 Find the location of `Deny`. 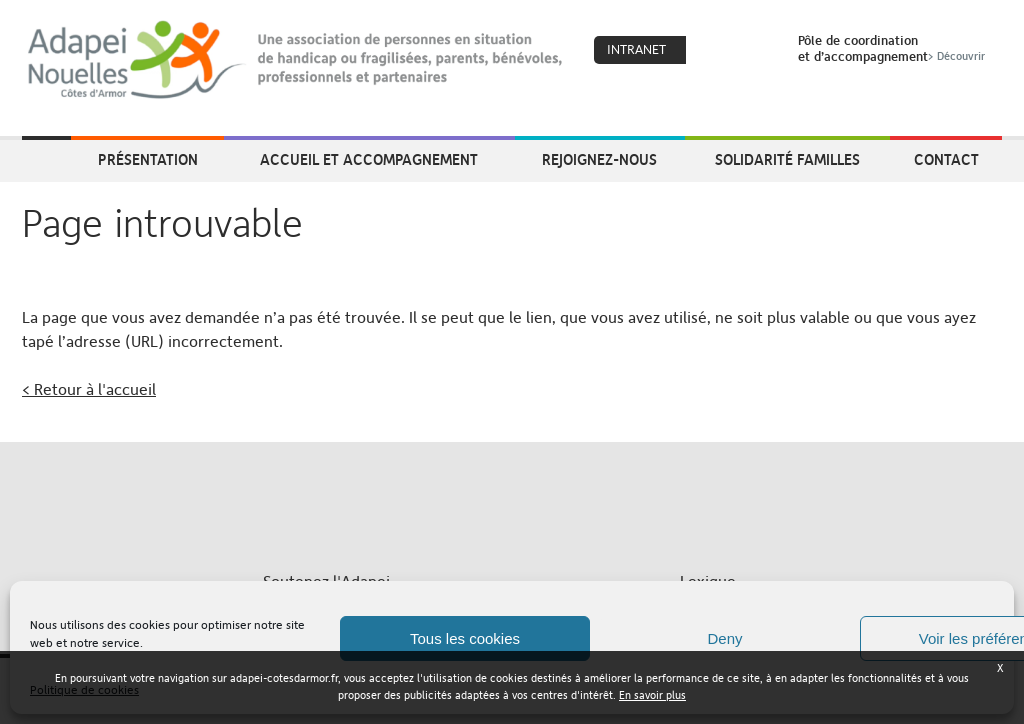

Deny is located at coordinates (724, 638).